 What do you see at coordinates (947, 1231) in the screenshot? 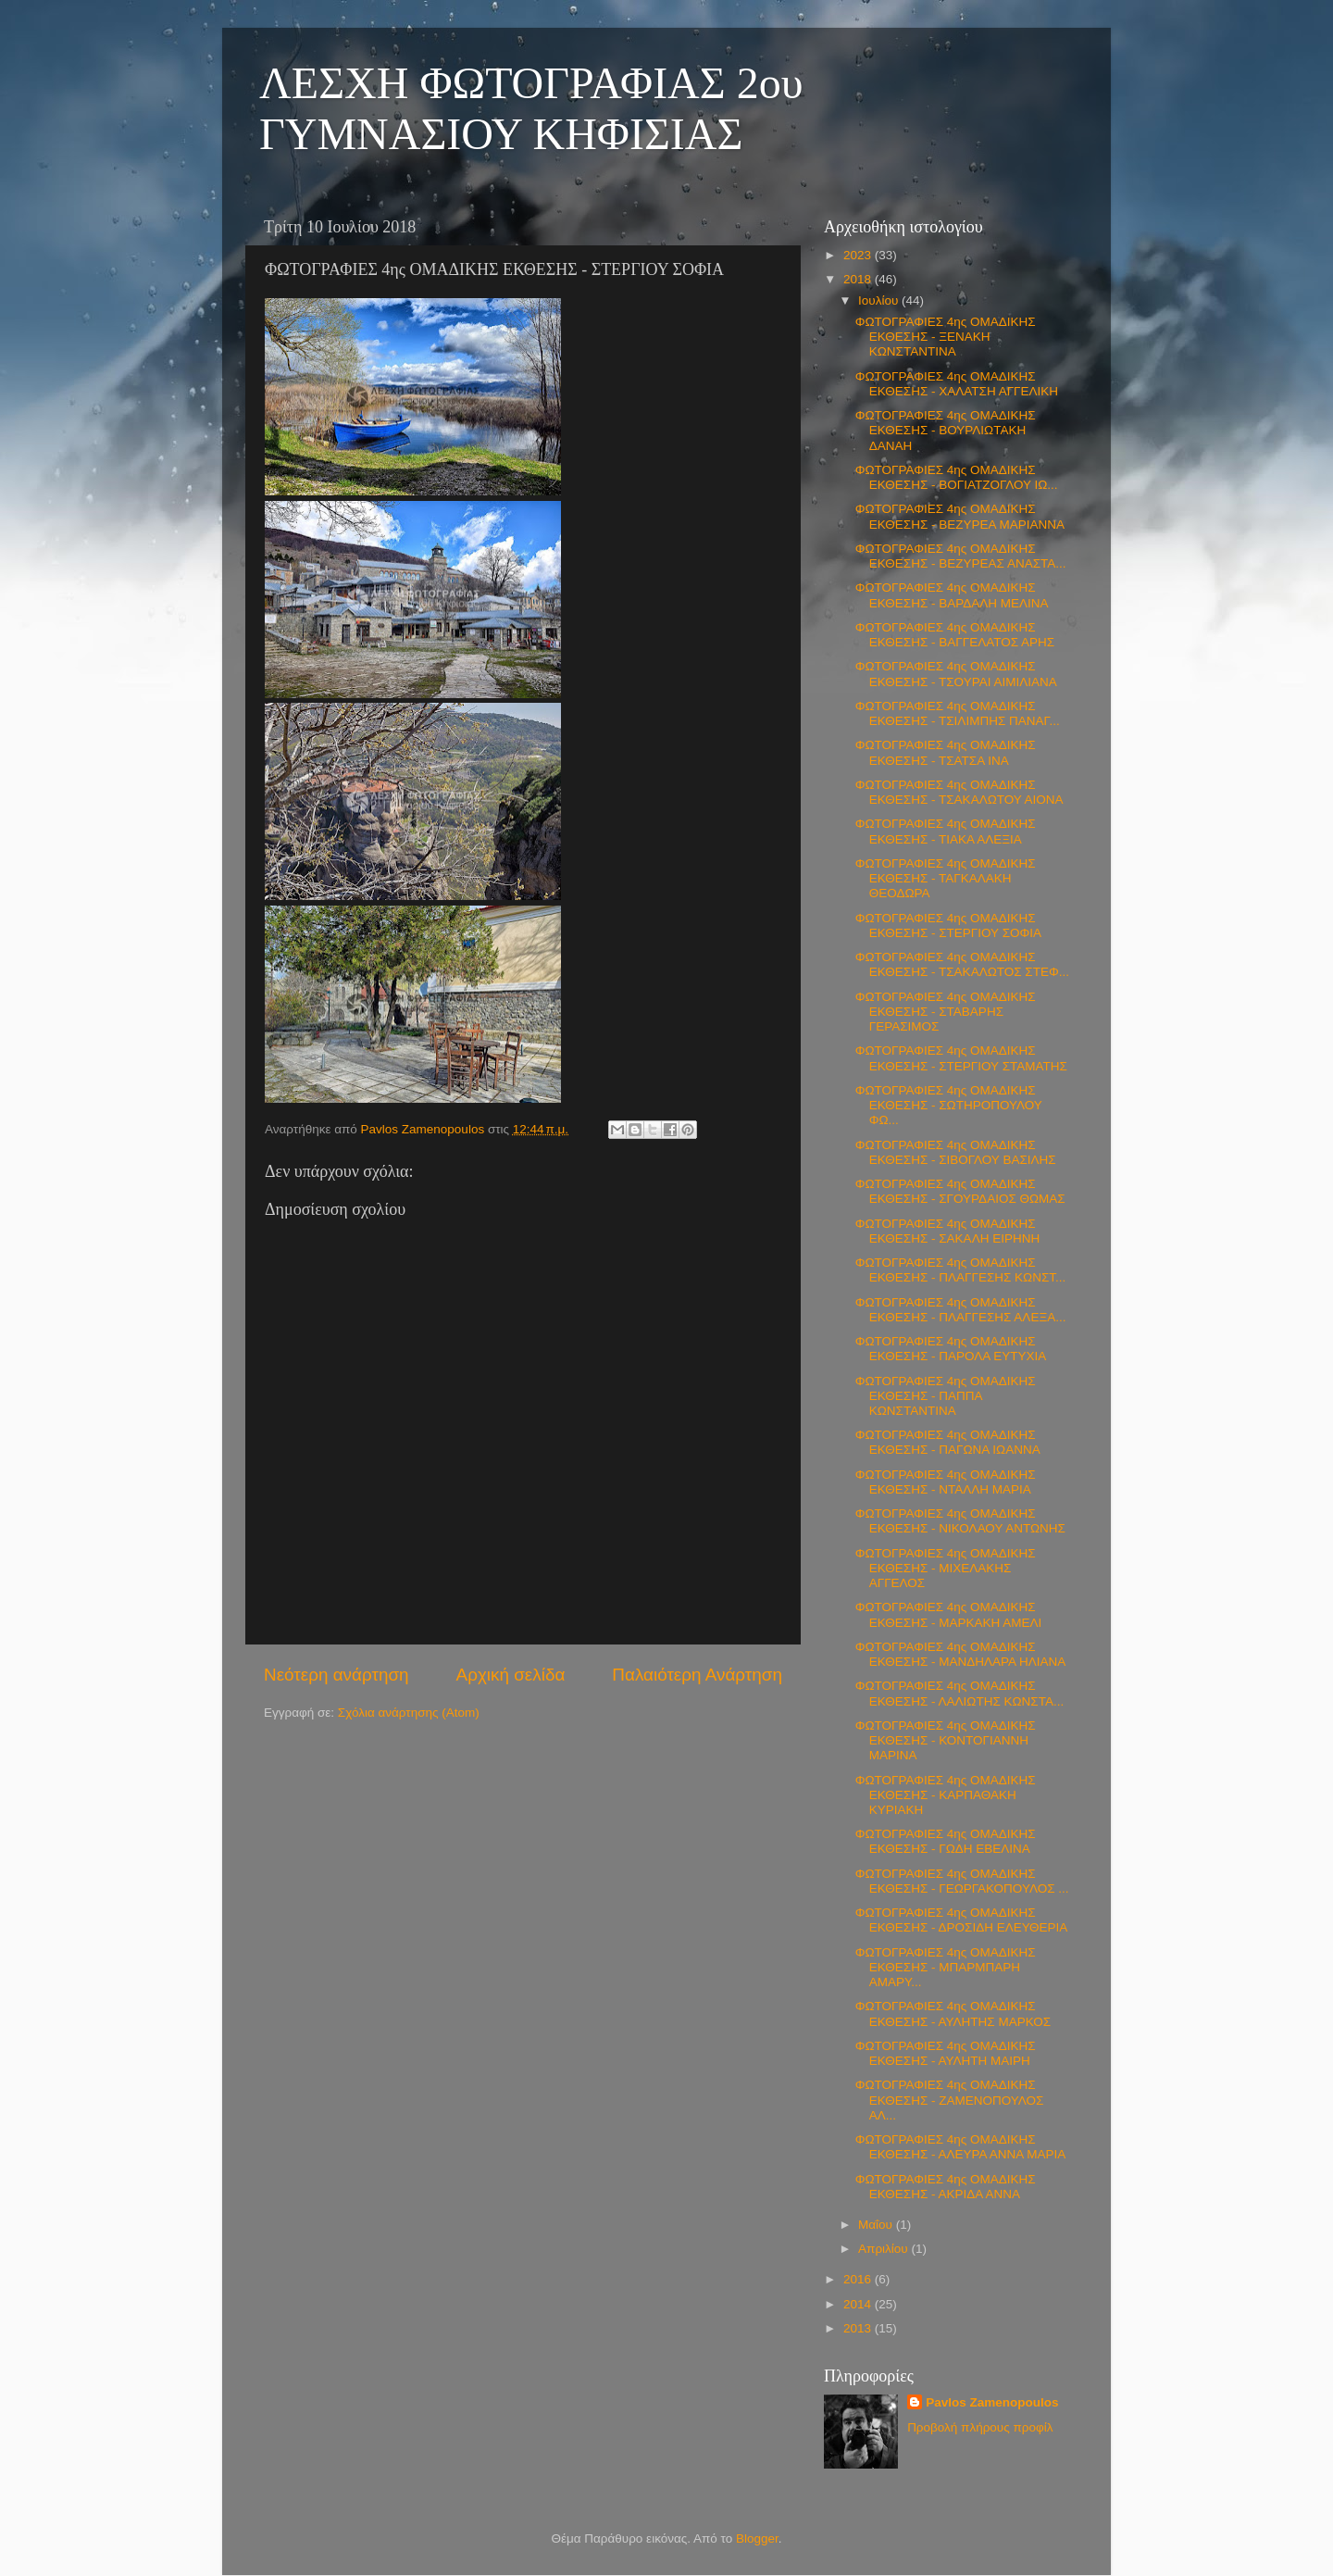
I see `ΦΩΤΟΓΡΑΦΙΕΣ 4ης ΟΜΑΔΙΚΗΣ ΕΚΘΕΣΗΣ - ΣΑΚΑΛΗ ΕΙΡΗΝΗ` at bounding box center [947, 1231].